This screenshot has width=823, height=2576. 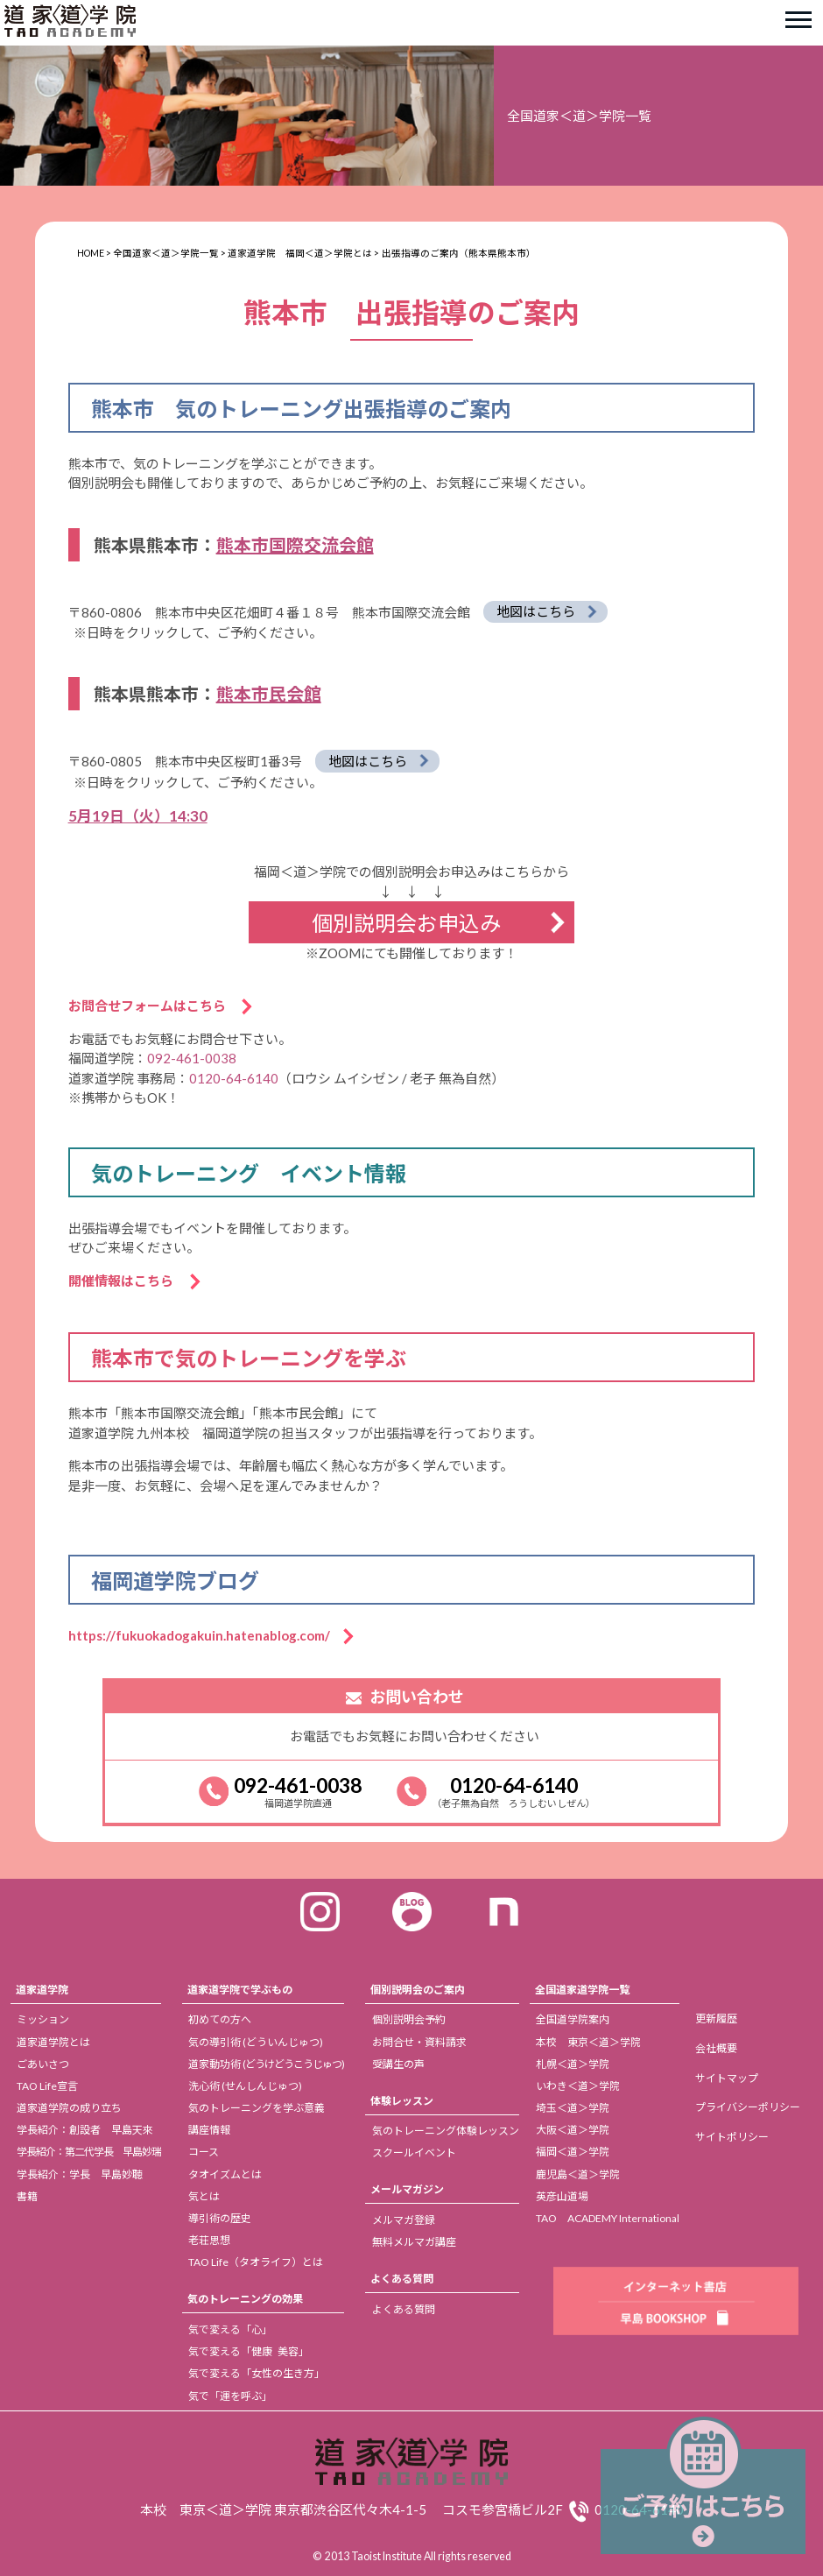 What do you see at coordinates (572, 2151) in the screenshot?
I see `福岡＜道＞学院` at bounding box center [572, 2151].